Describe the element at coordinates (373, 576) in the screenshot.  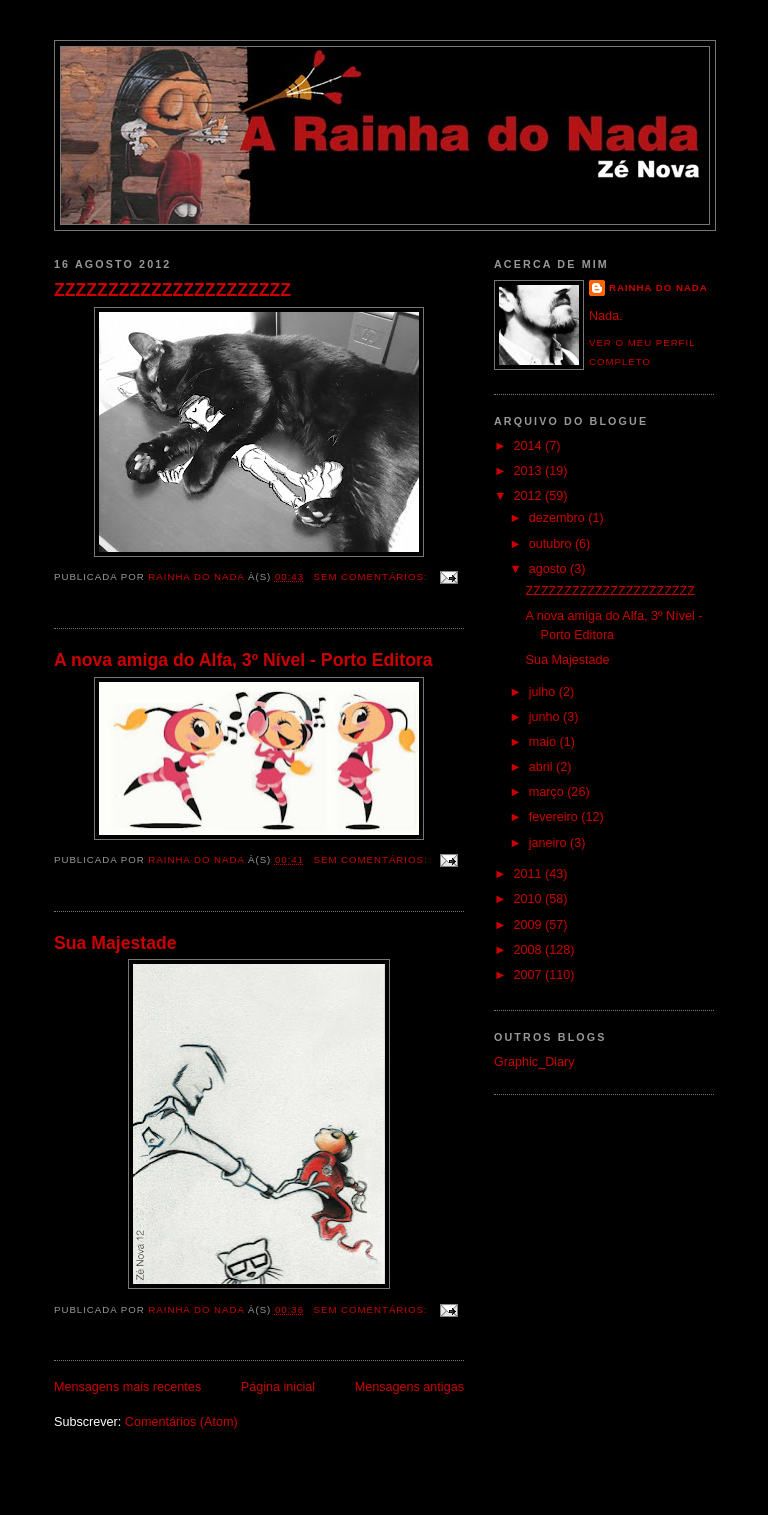
I see `Sem comentários:` at that location.